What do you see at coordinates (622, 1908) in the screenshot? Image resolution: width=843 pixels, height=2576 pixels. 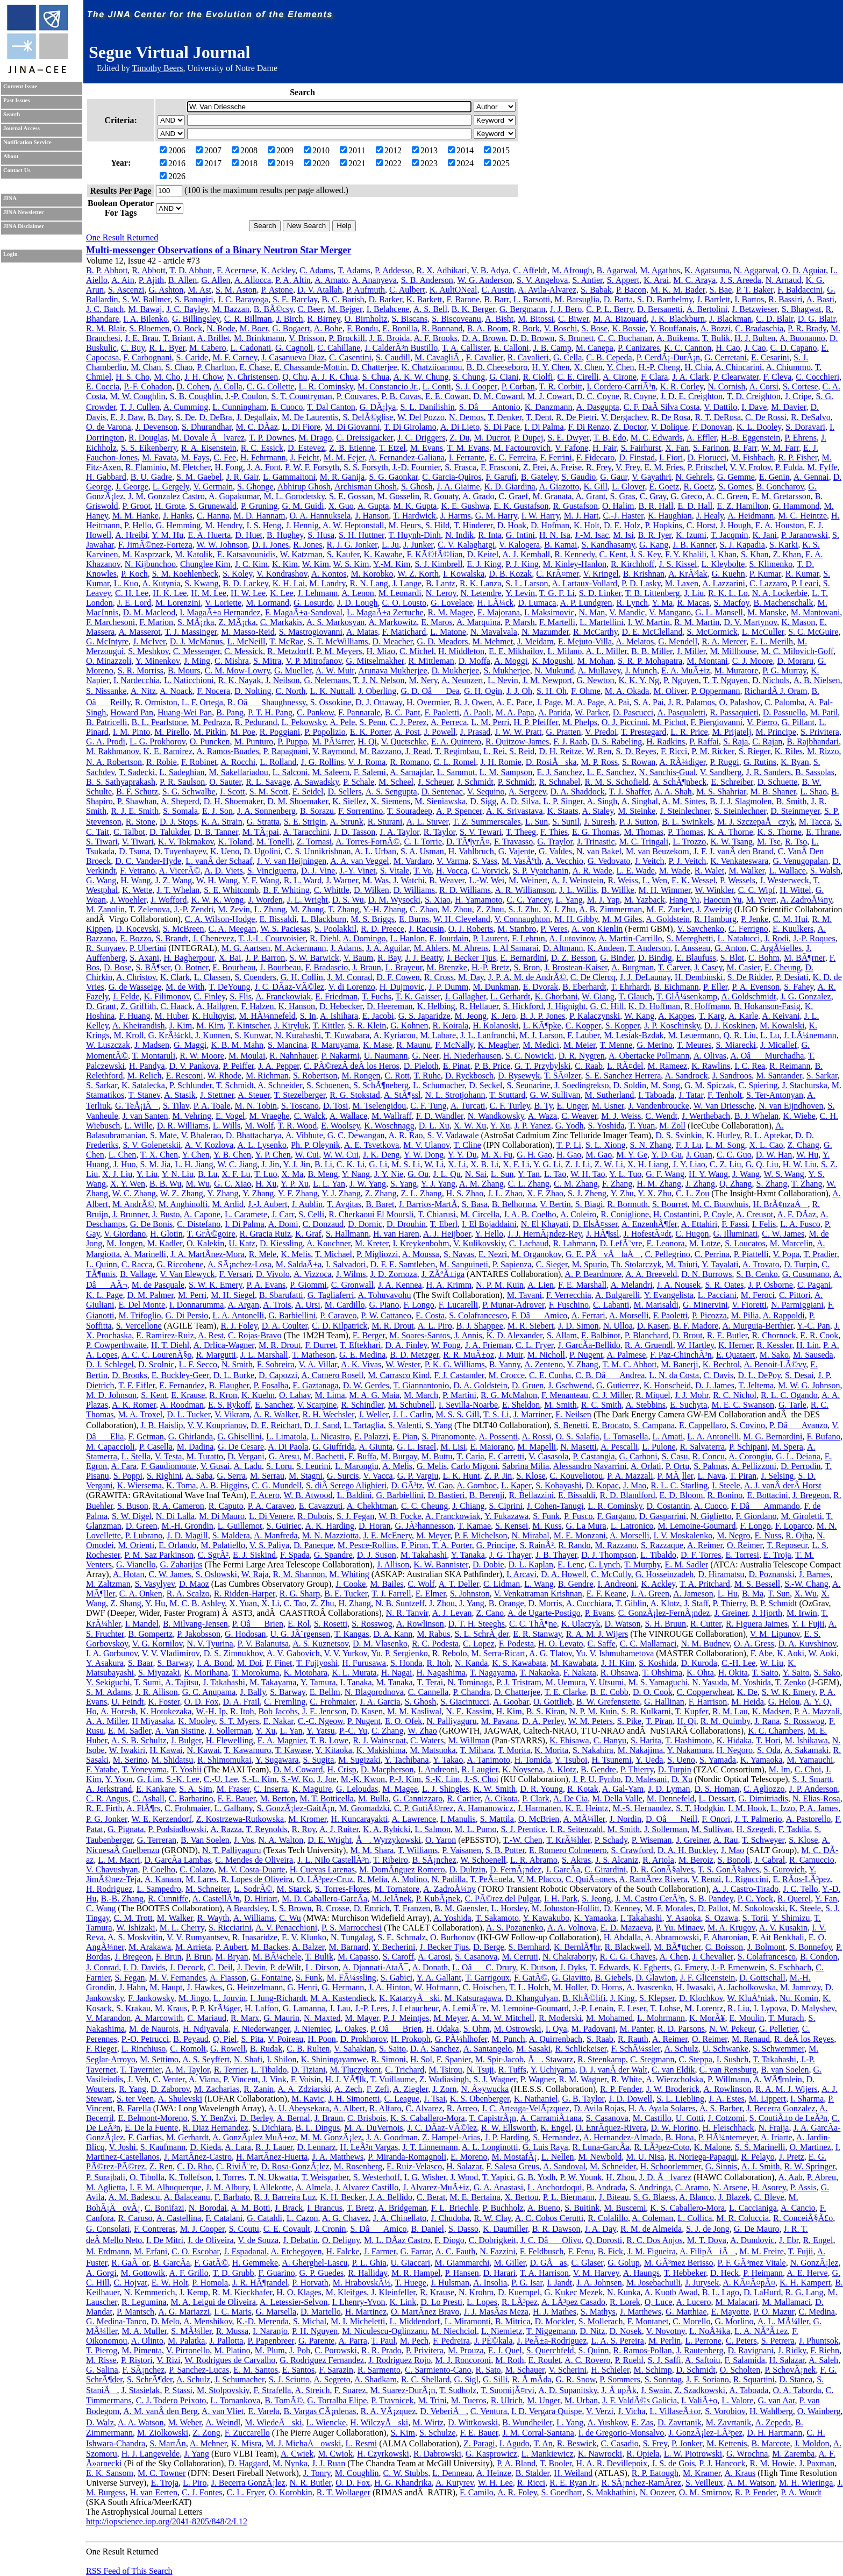 I see `D. Kenney` at bounding box center [622, 1908].